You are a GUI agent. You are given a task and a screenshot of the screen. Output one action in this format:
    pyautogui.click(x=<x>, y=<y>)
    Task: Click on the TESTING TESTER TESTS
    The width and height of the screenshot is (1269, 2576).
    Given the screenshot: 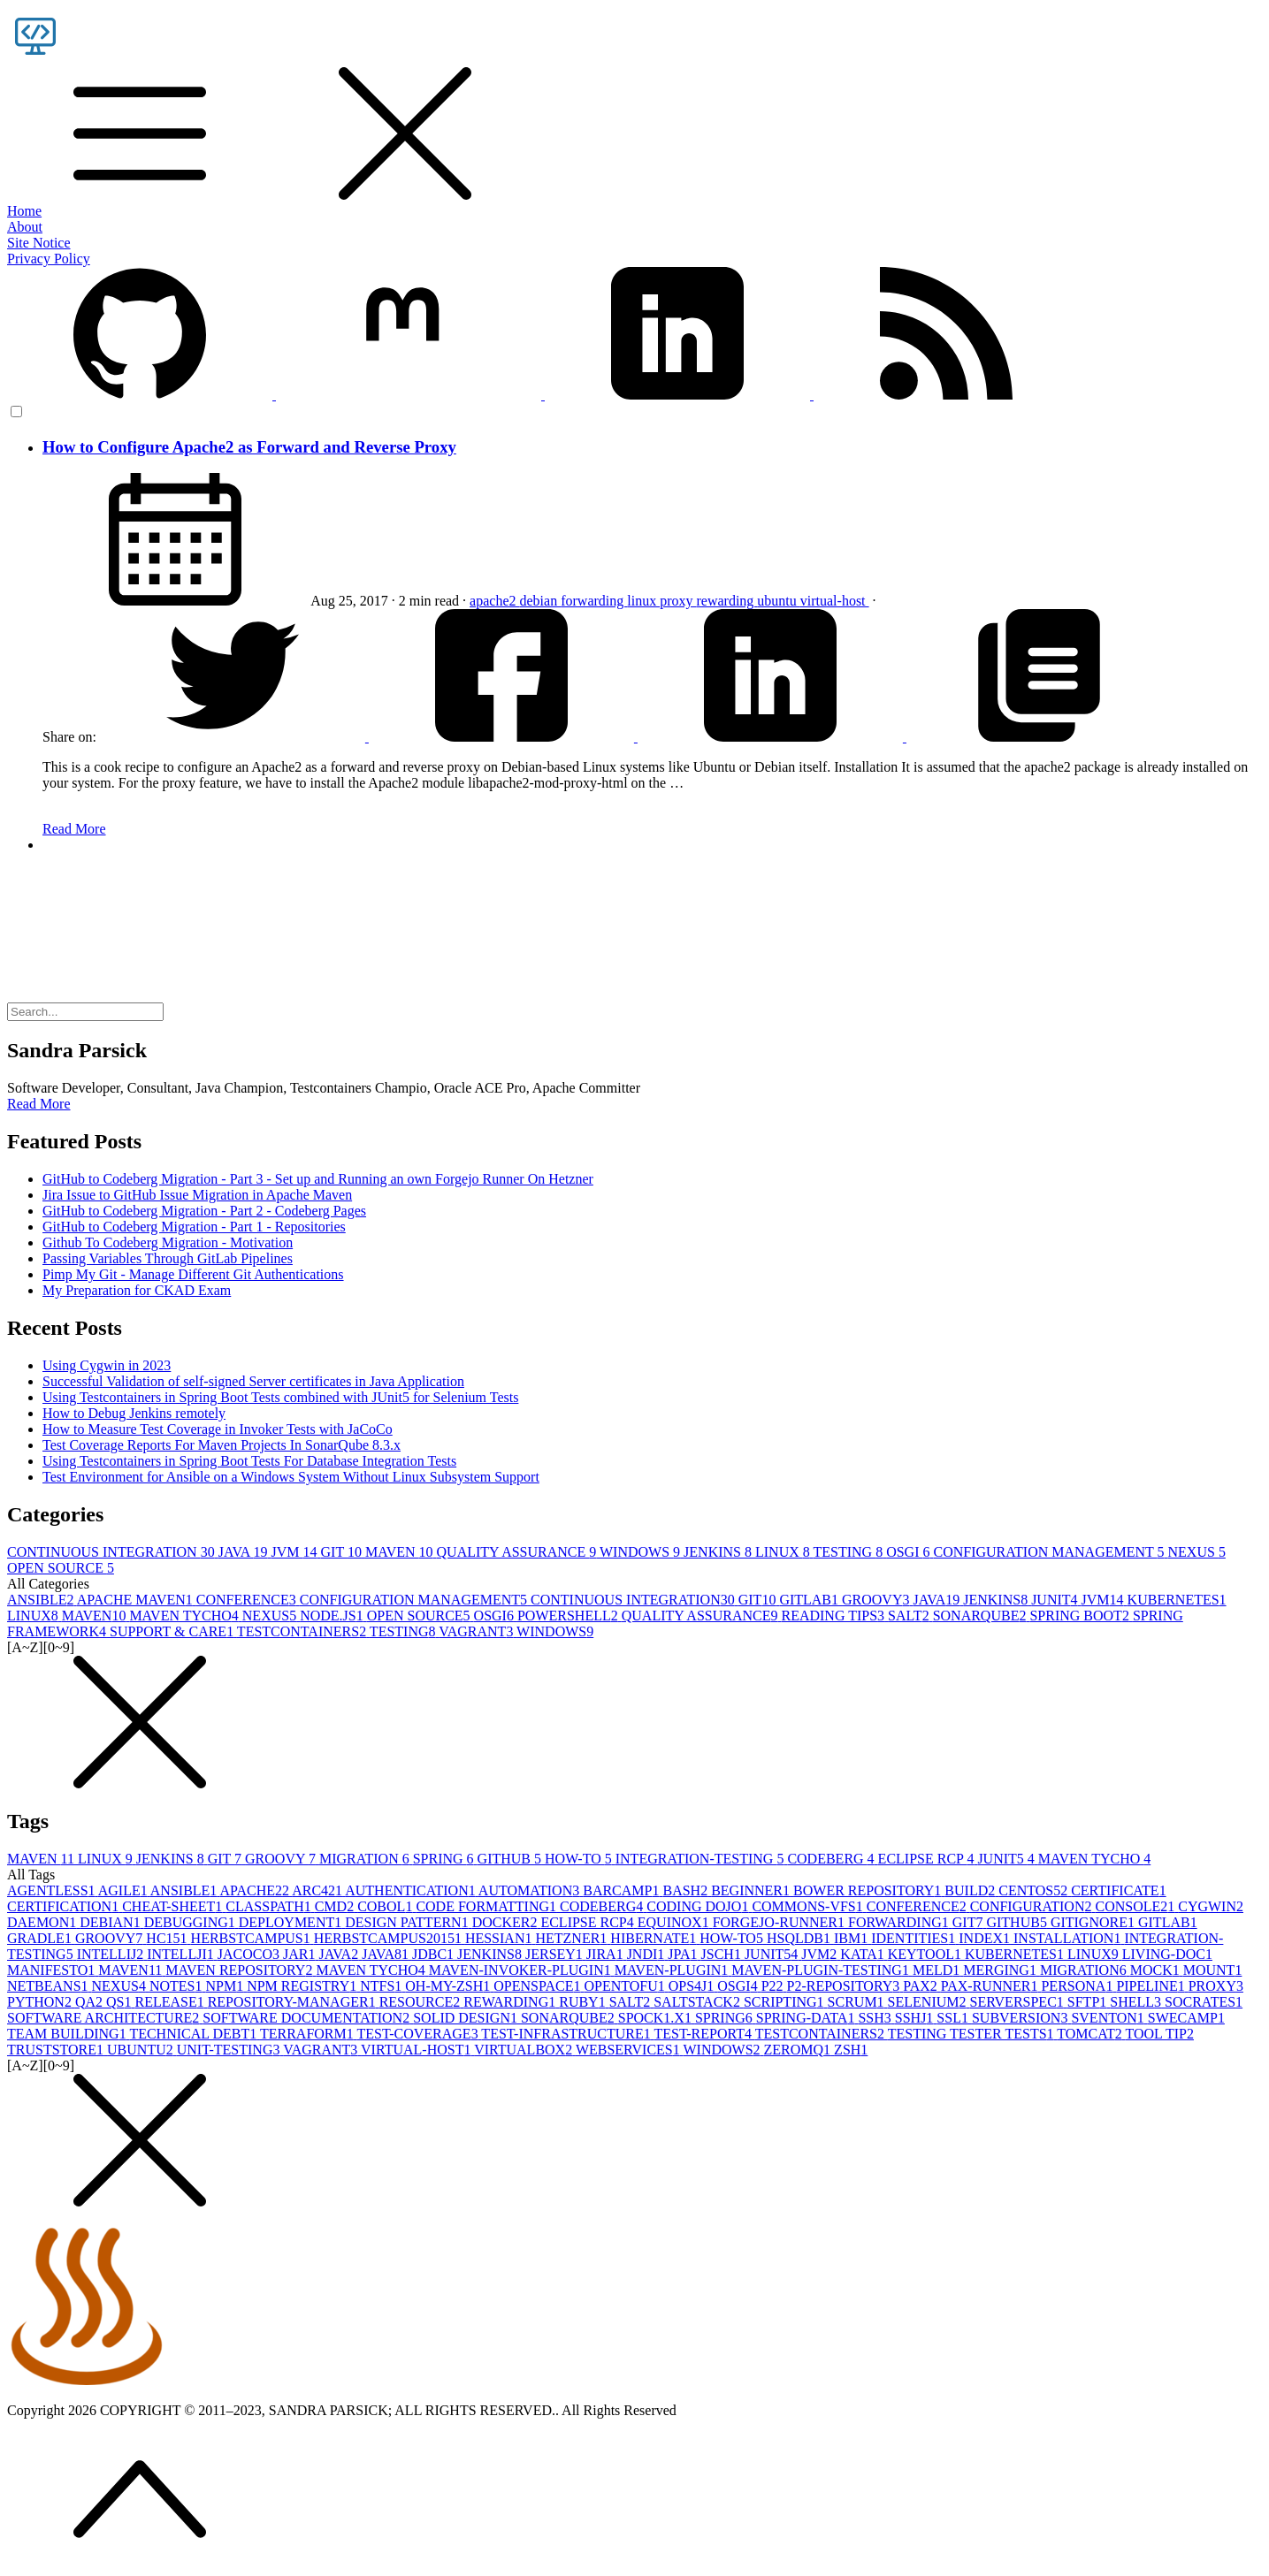 What is the action you would take?
    pyautogui.click(x=973, y=2033)
    